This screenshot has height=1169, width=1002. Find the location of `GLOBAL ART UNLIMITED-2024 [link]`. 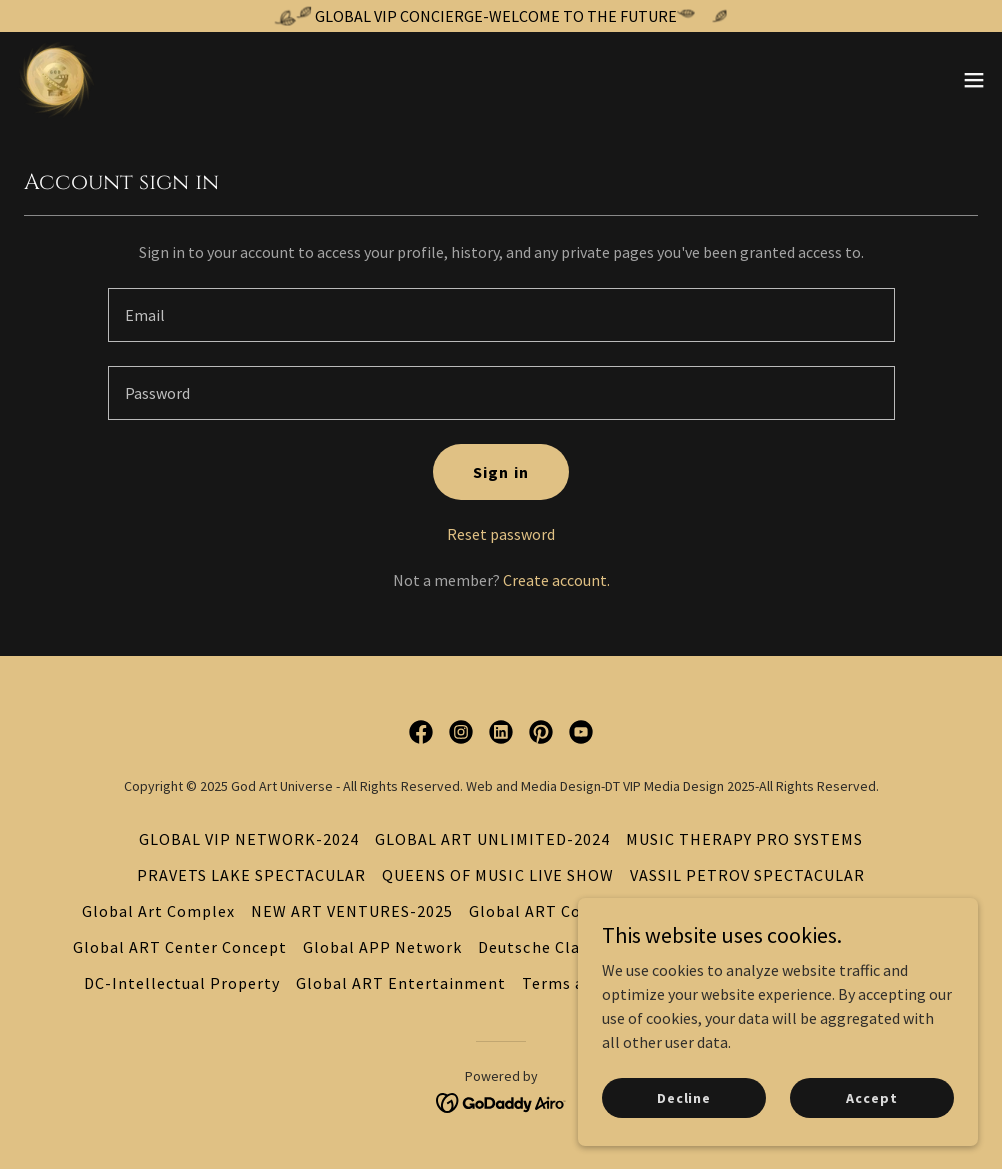

GLOBAL ART UNLIMITED-2024 [link] is located at coordinates (492, 839).